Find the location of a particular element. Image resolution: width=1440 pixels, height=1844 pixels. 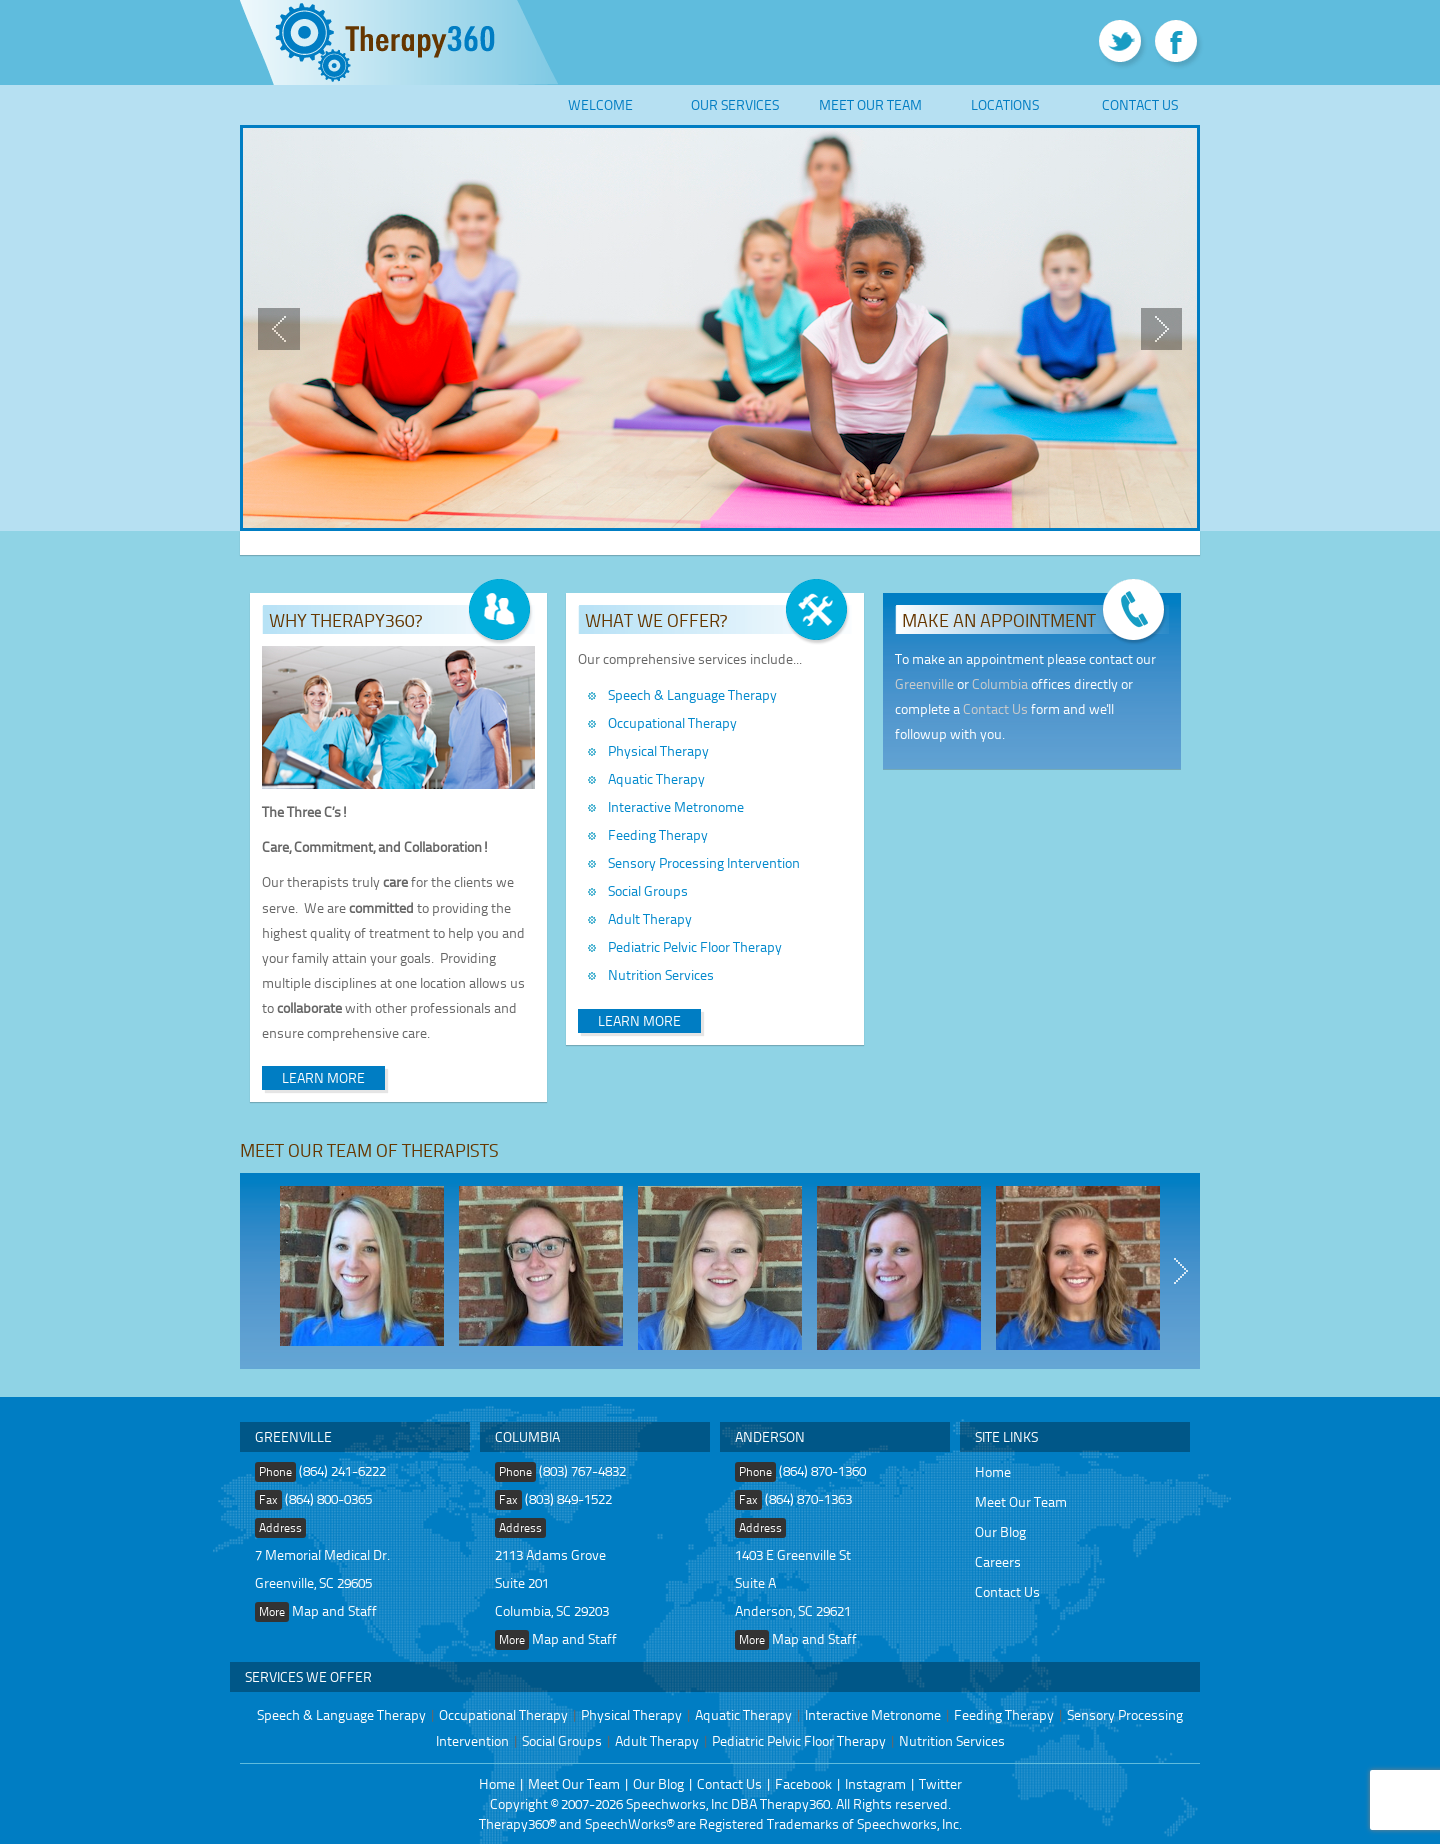

Columbia is located at coordinates (1000, 683).